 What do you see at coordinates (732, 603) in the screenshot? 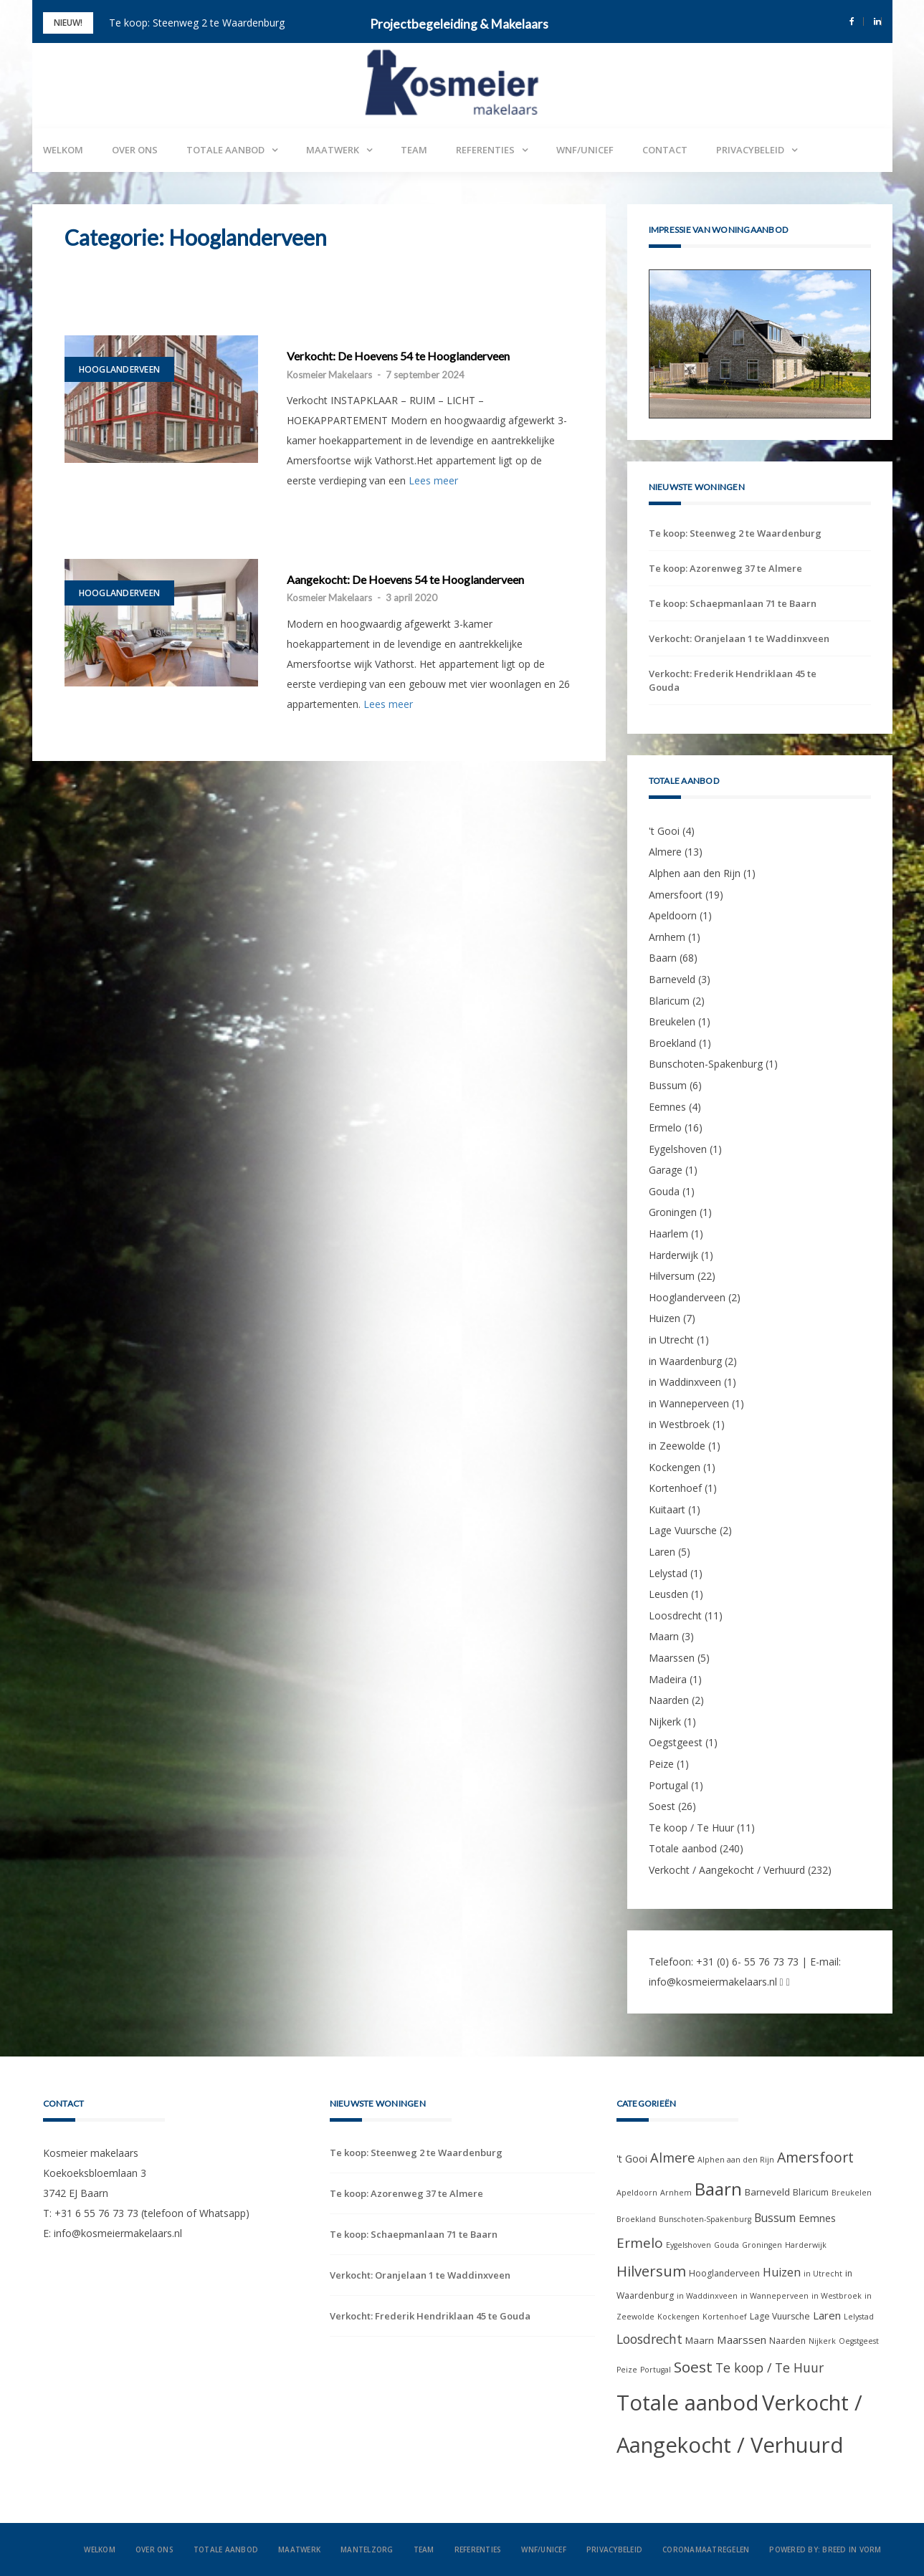
I see `Te koop: Schaepmanlaan 71 te Baarn` at bounding box center [732, 603].